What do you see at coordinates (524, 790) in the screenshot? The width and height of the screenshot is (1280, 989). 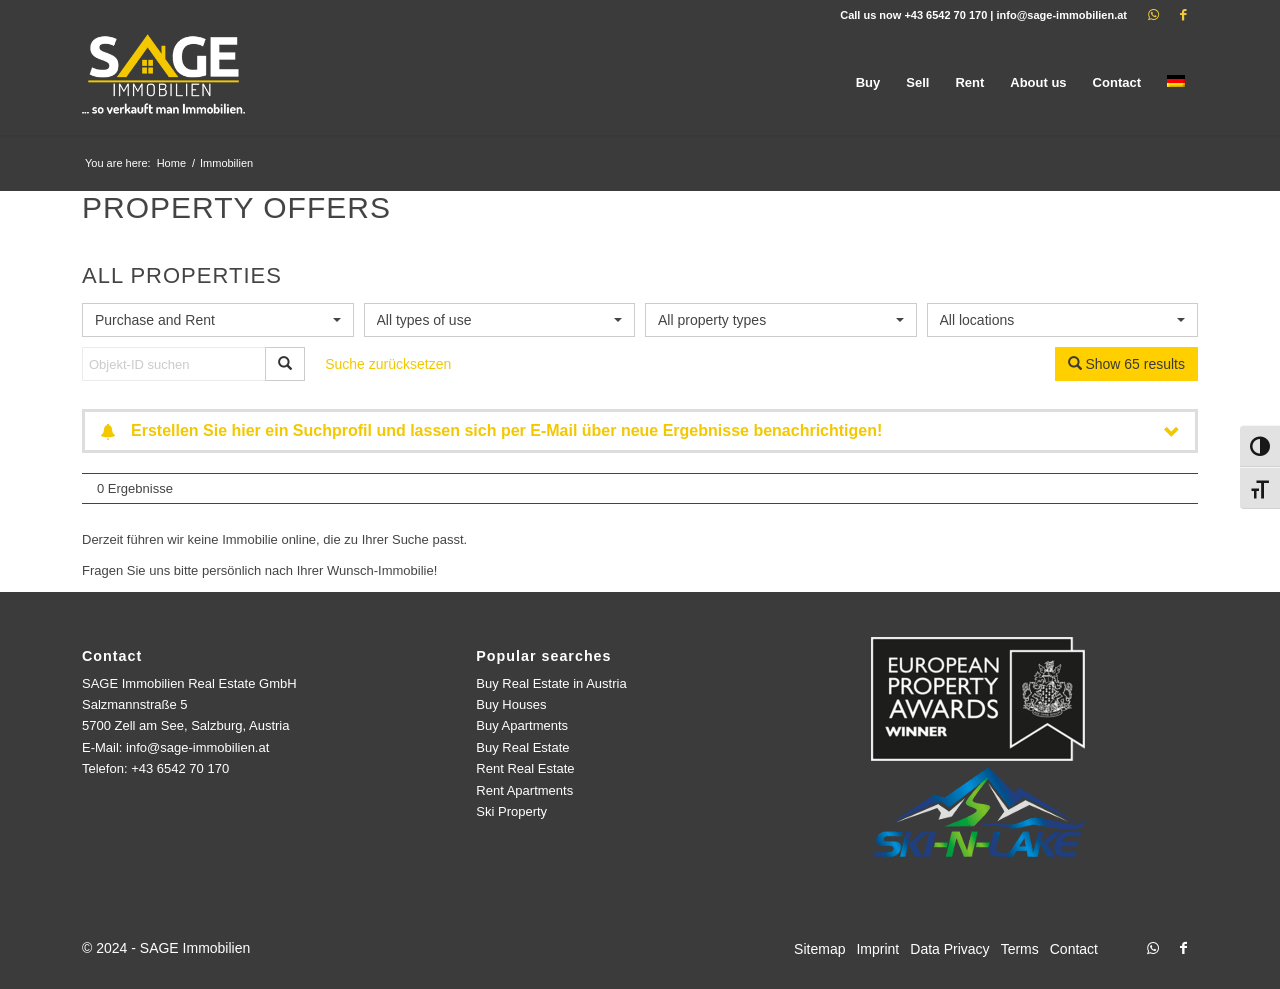 I see `Rent Apartments` at bounding box center [524, 790].